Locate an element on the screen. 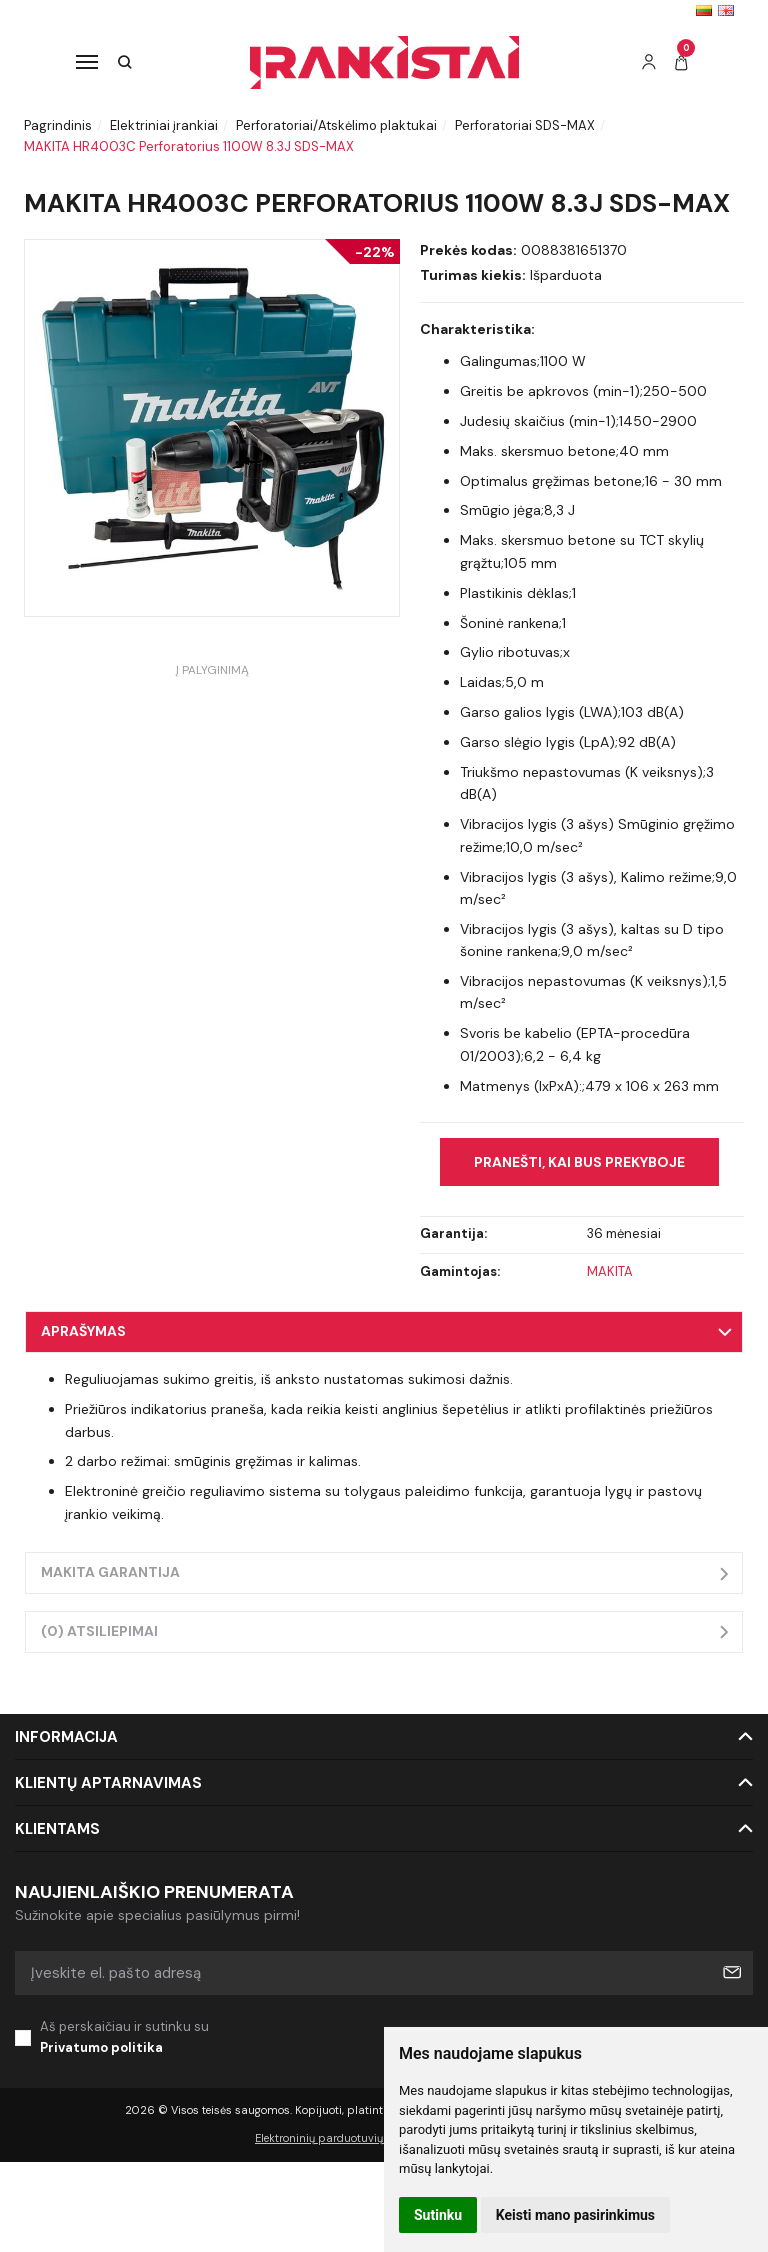 The image size is (768, 2252). Sutinku [button] is located at coordinates (438, 2215).